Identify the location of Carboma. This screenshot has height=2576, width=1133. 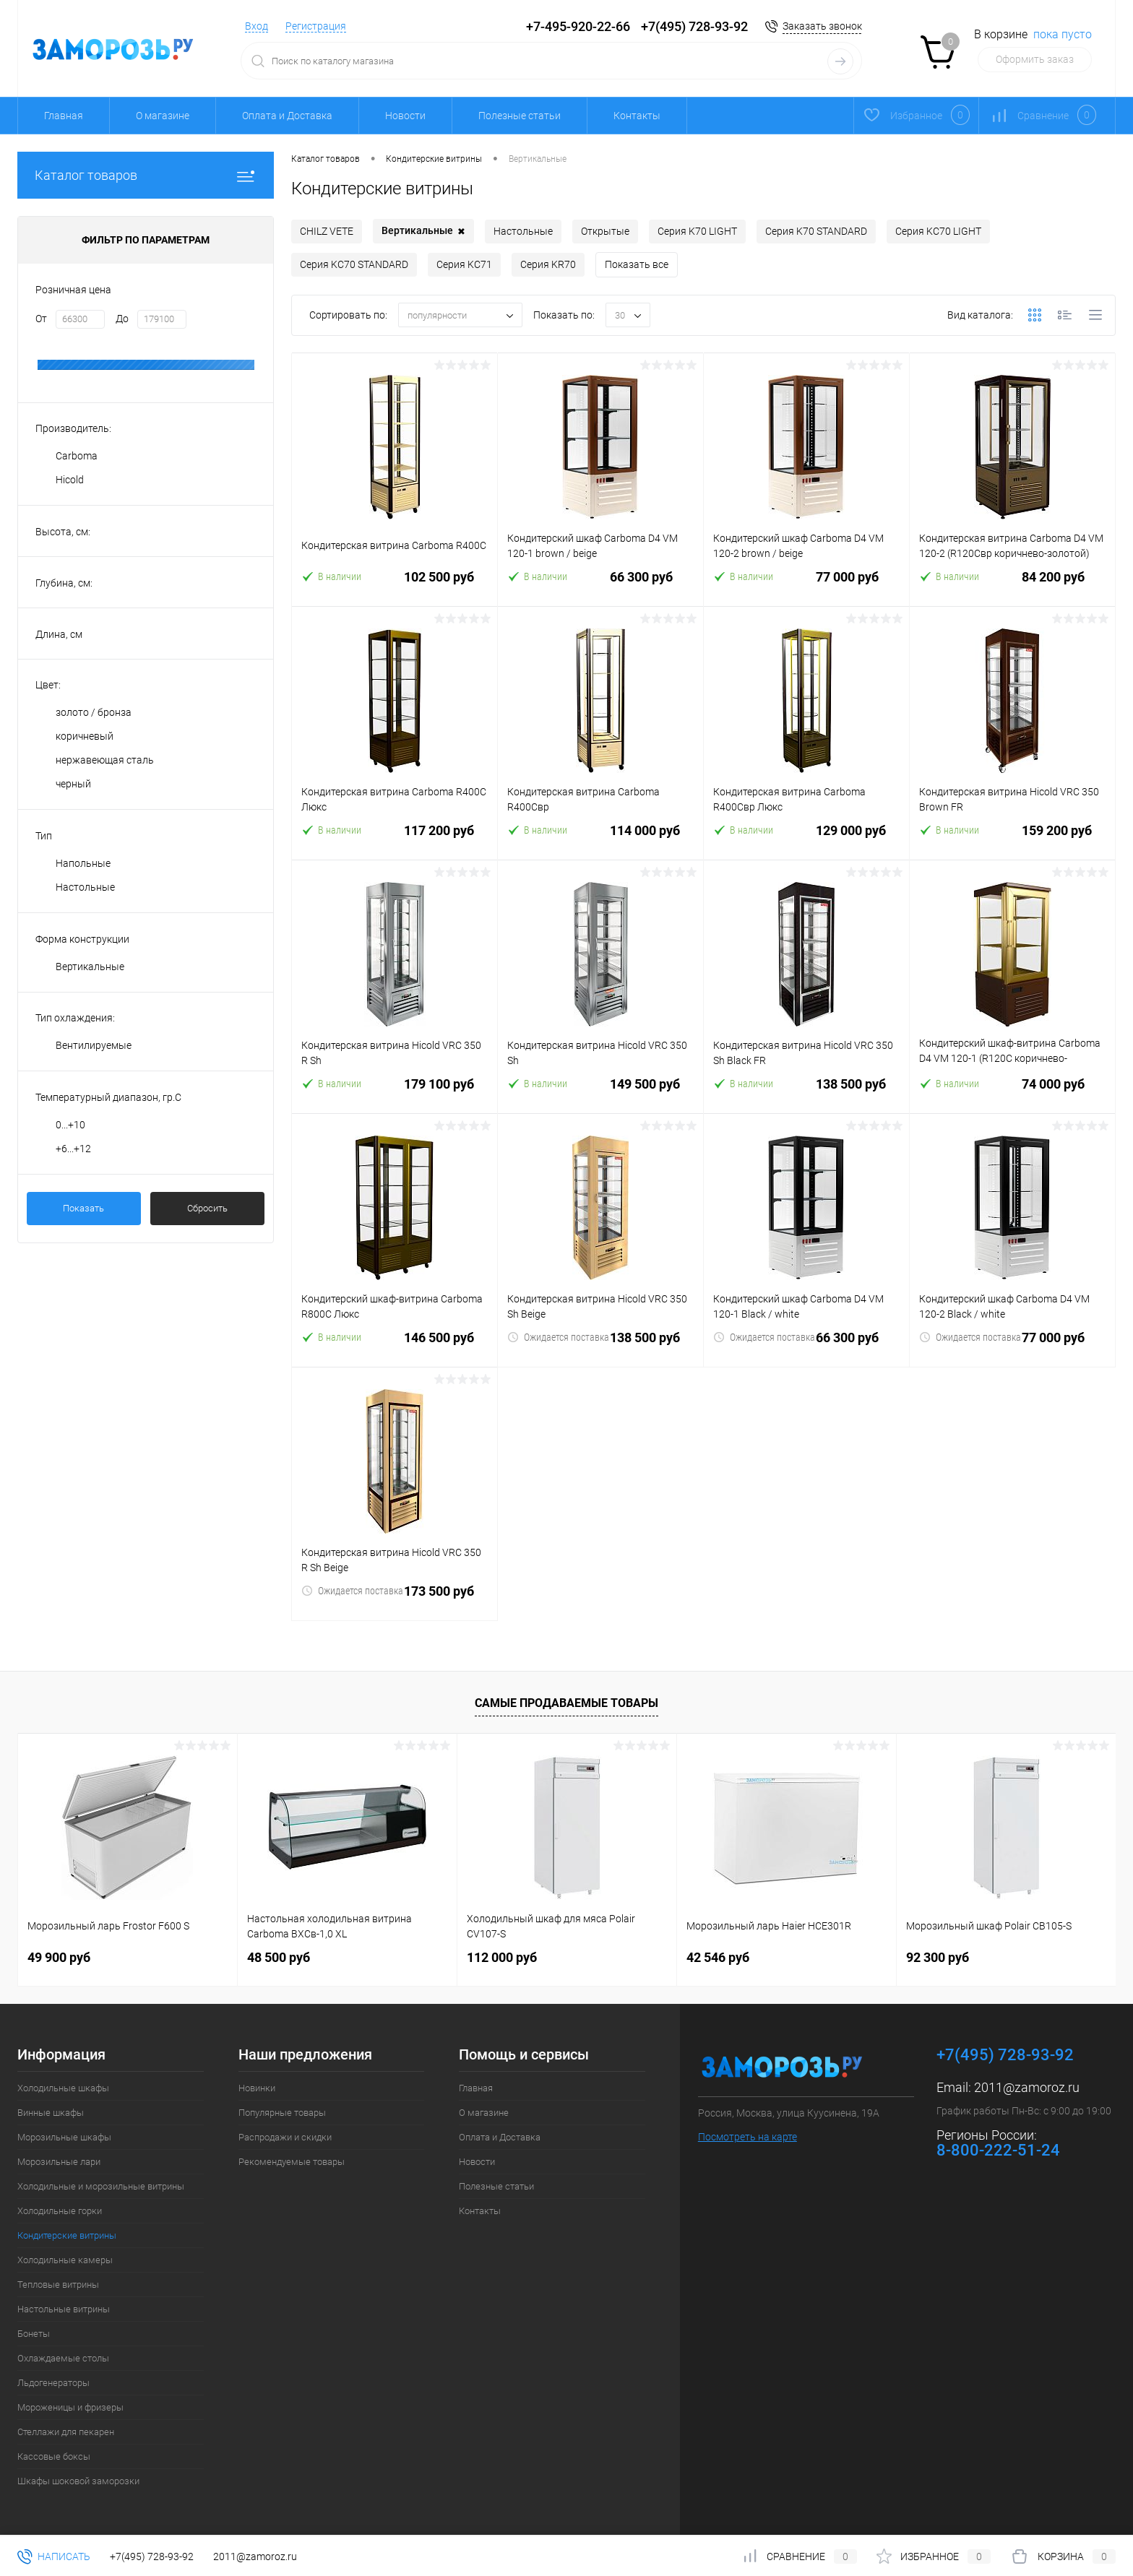
(77, 456).